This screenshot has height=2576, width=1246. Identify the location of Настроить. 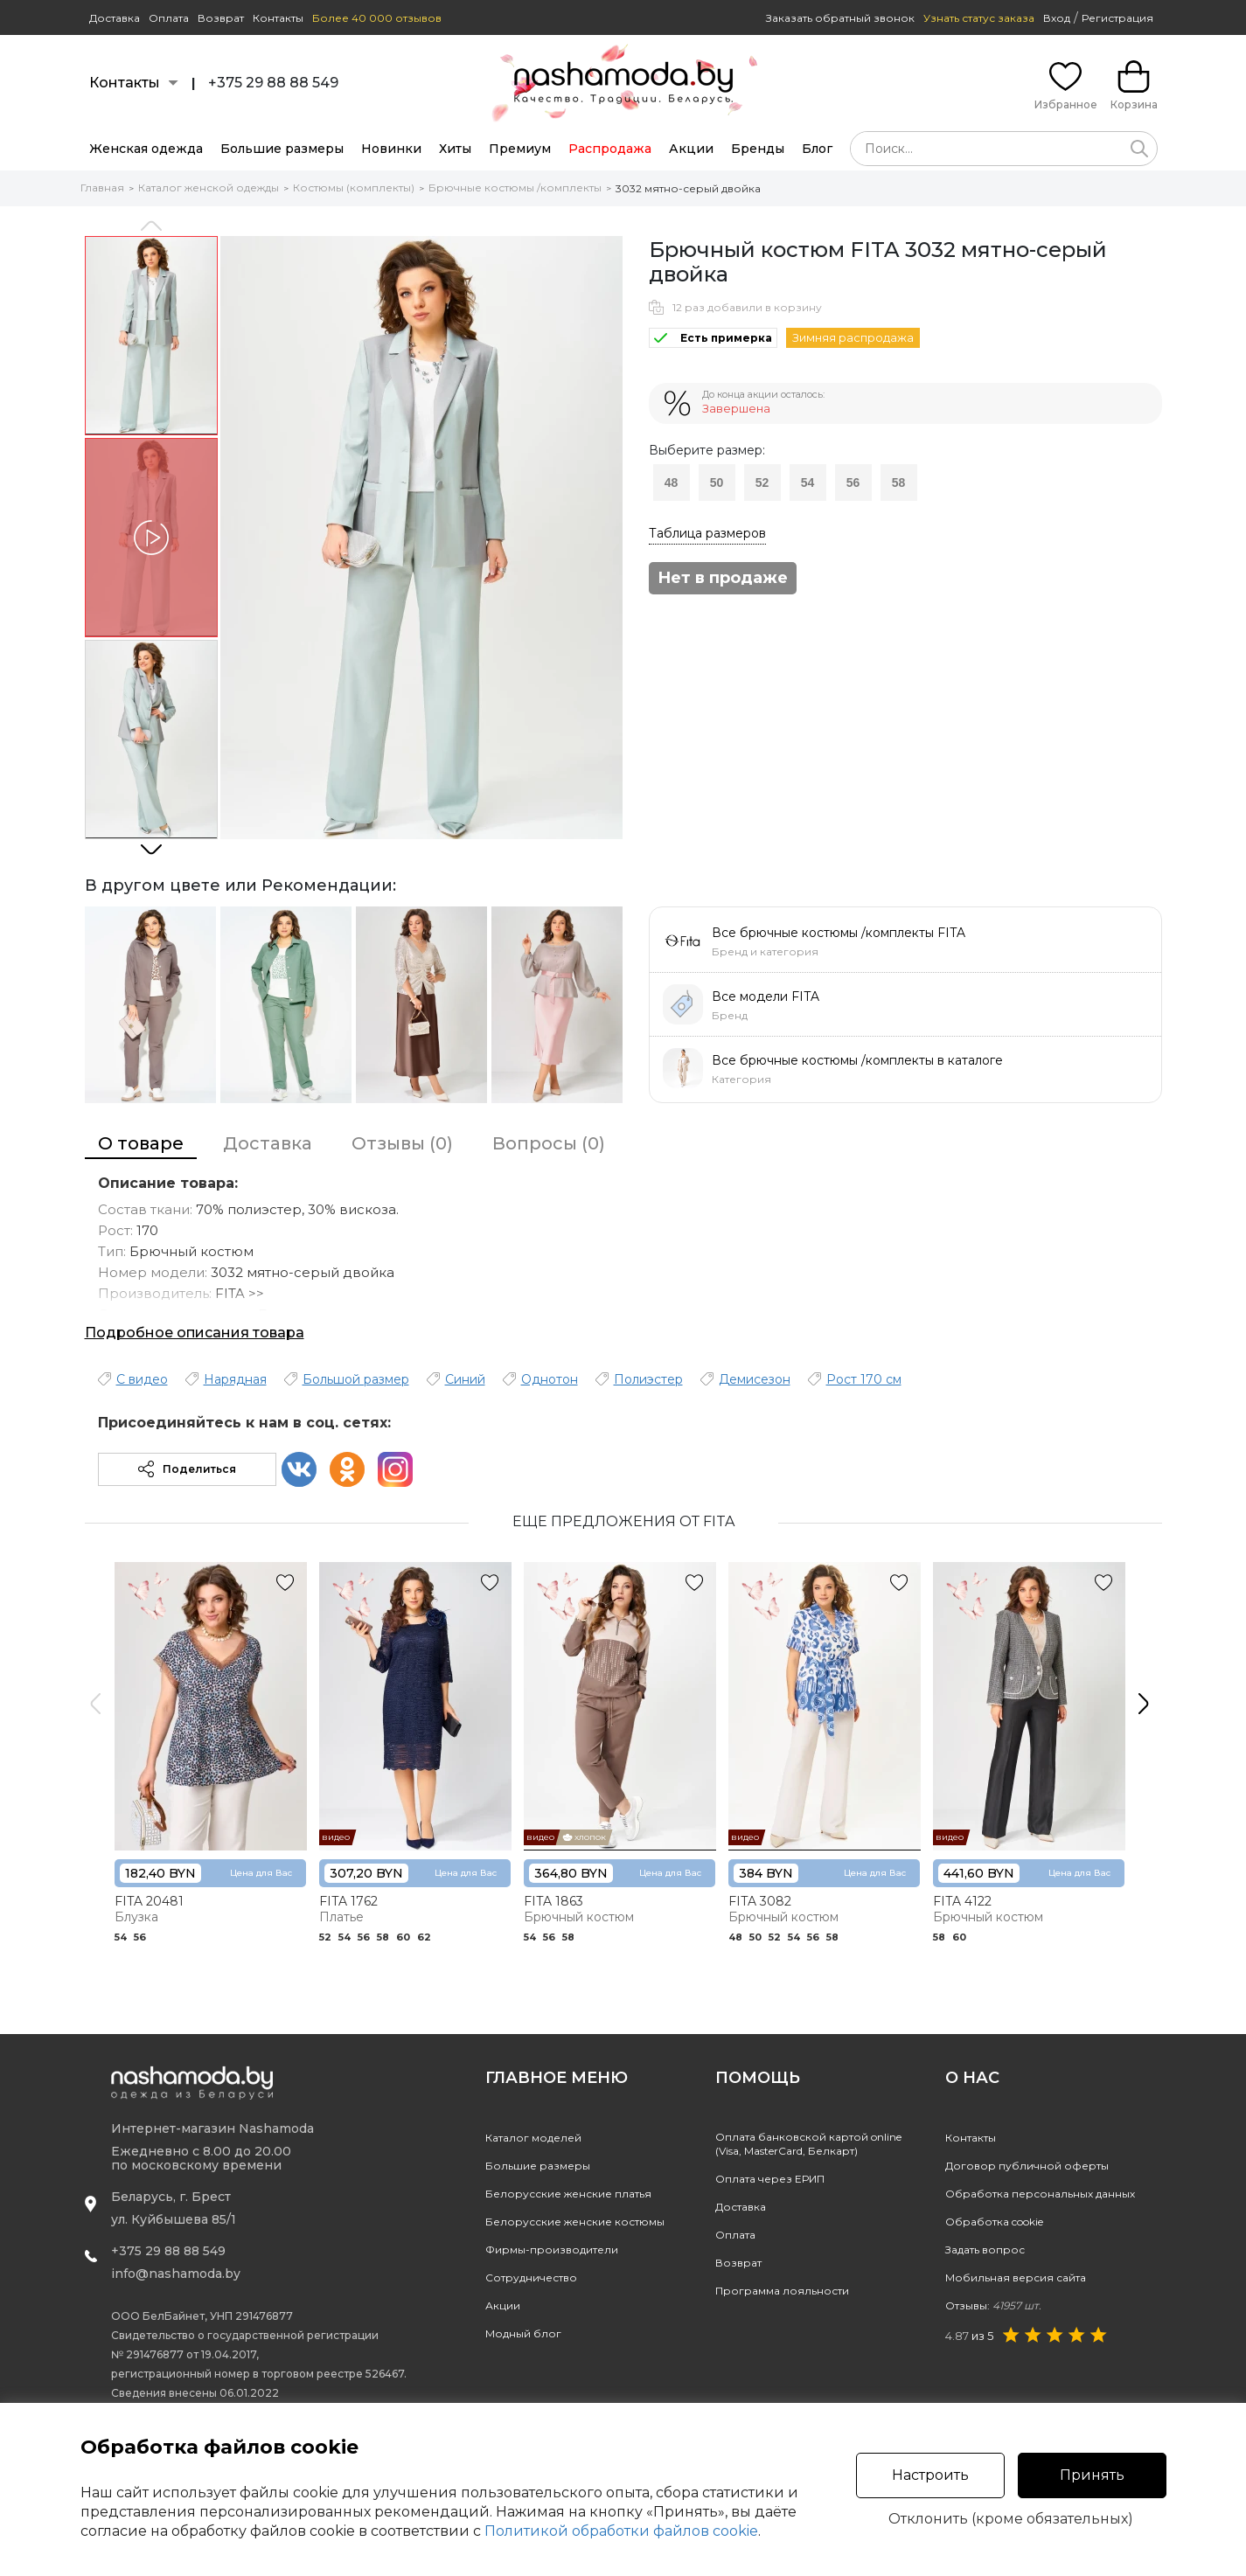
(930, 2475).